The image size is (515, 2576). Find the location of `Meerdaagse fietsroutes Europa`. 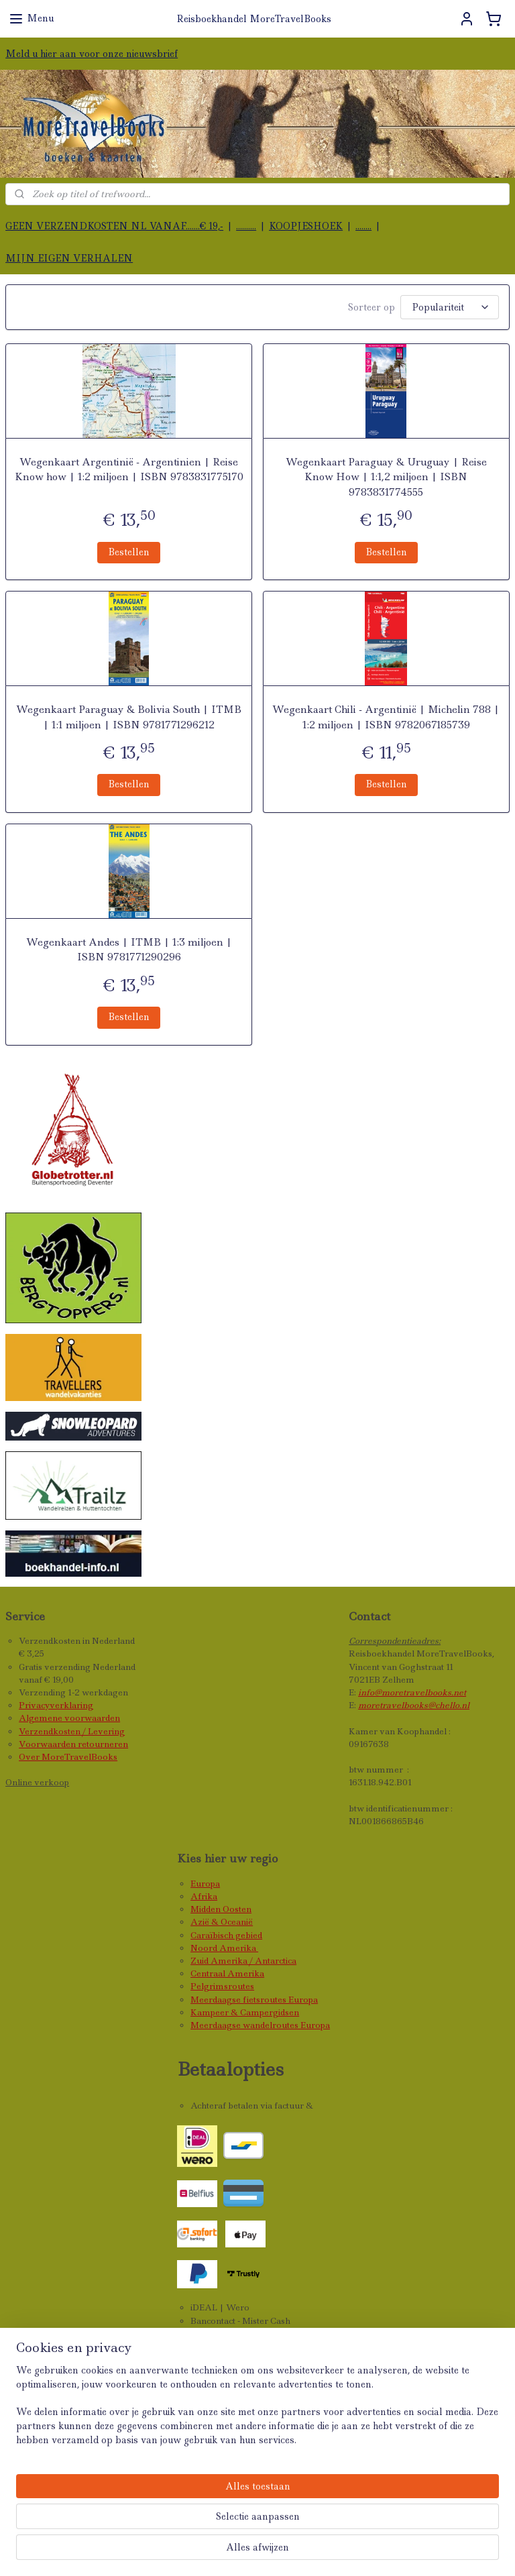

Meerdaagse fietsroutes Europa is located at coordinates (254, 1999).